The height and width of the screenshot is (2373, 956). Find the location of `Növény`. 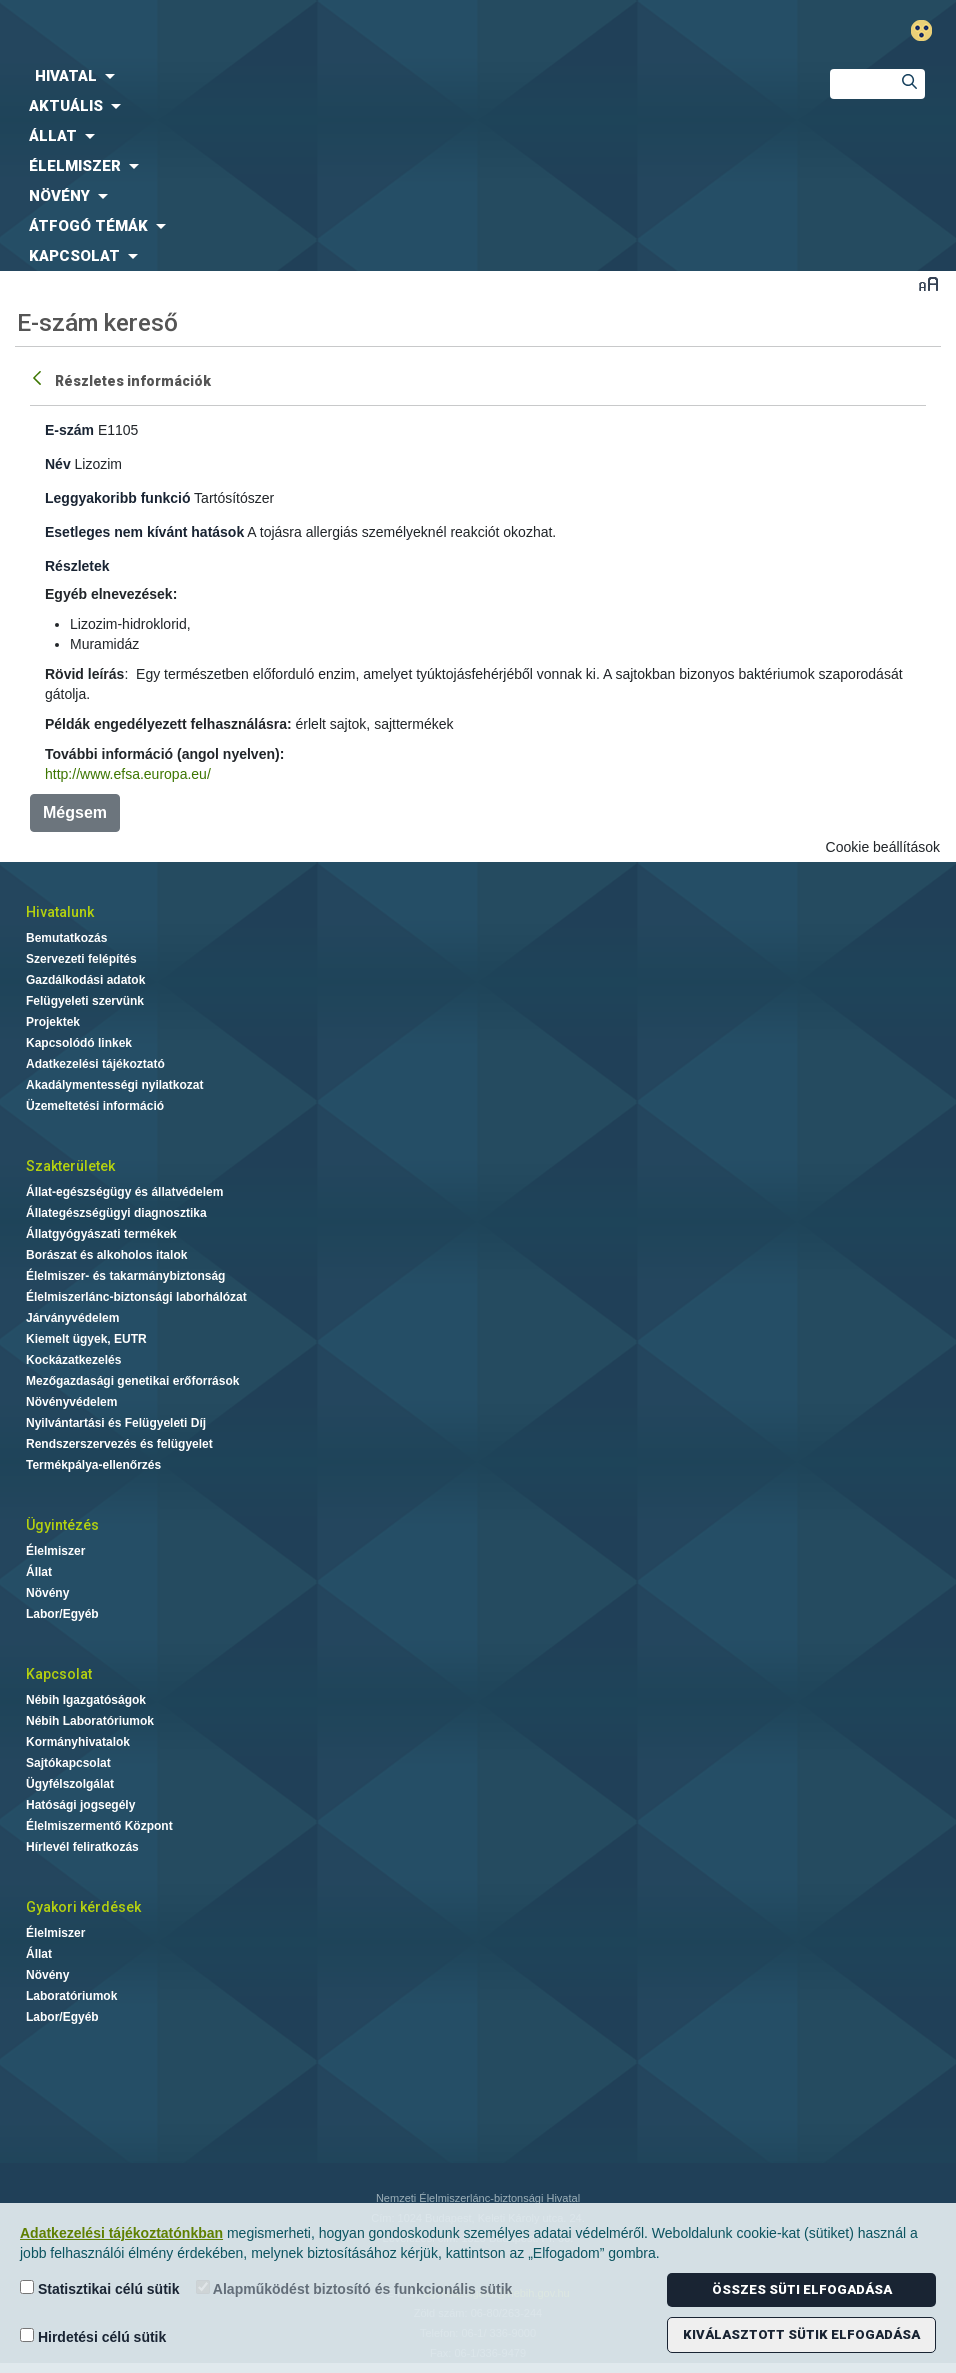

Növény is located at coordinates (47, 1593).